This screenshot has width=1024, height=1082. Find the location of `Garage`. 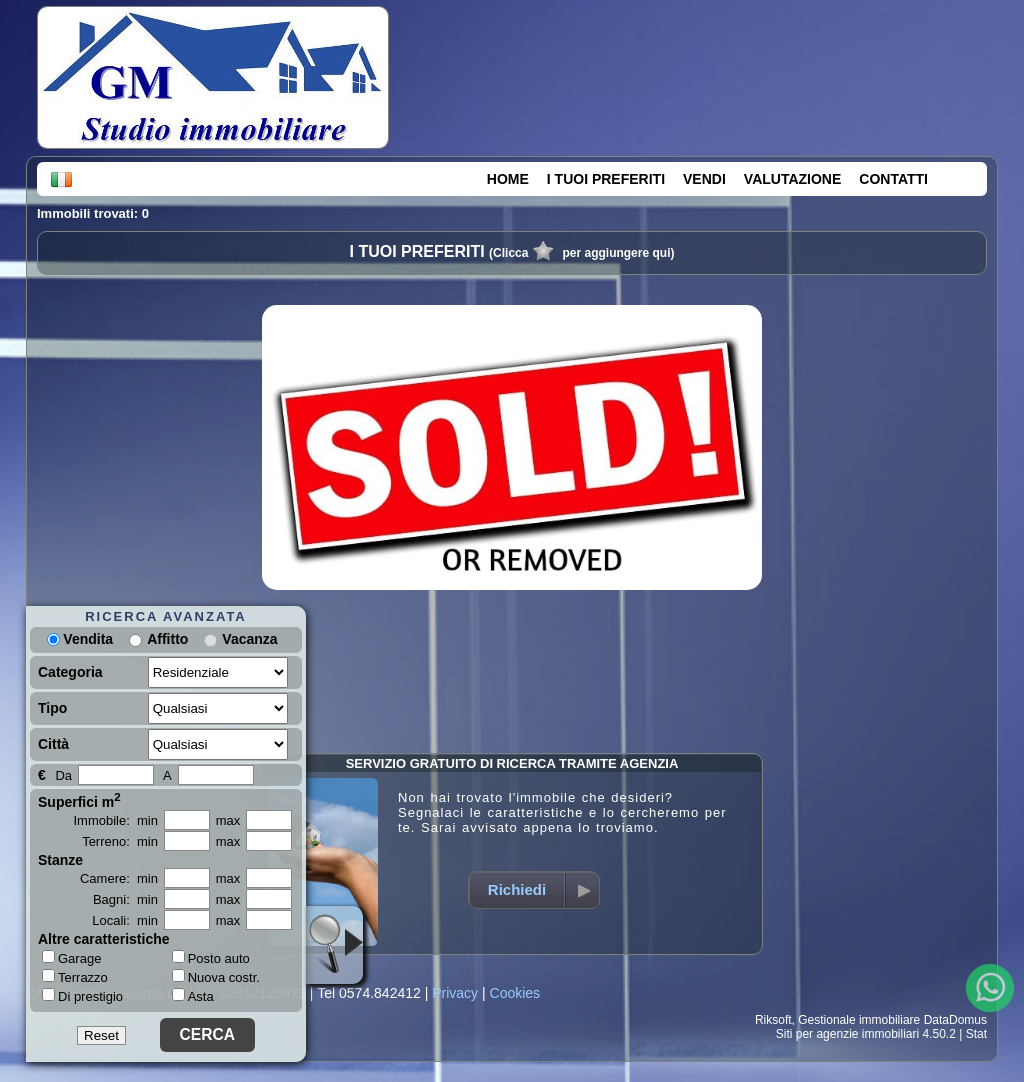

Garage is located at coordinates (71, 958).